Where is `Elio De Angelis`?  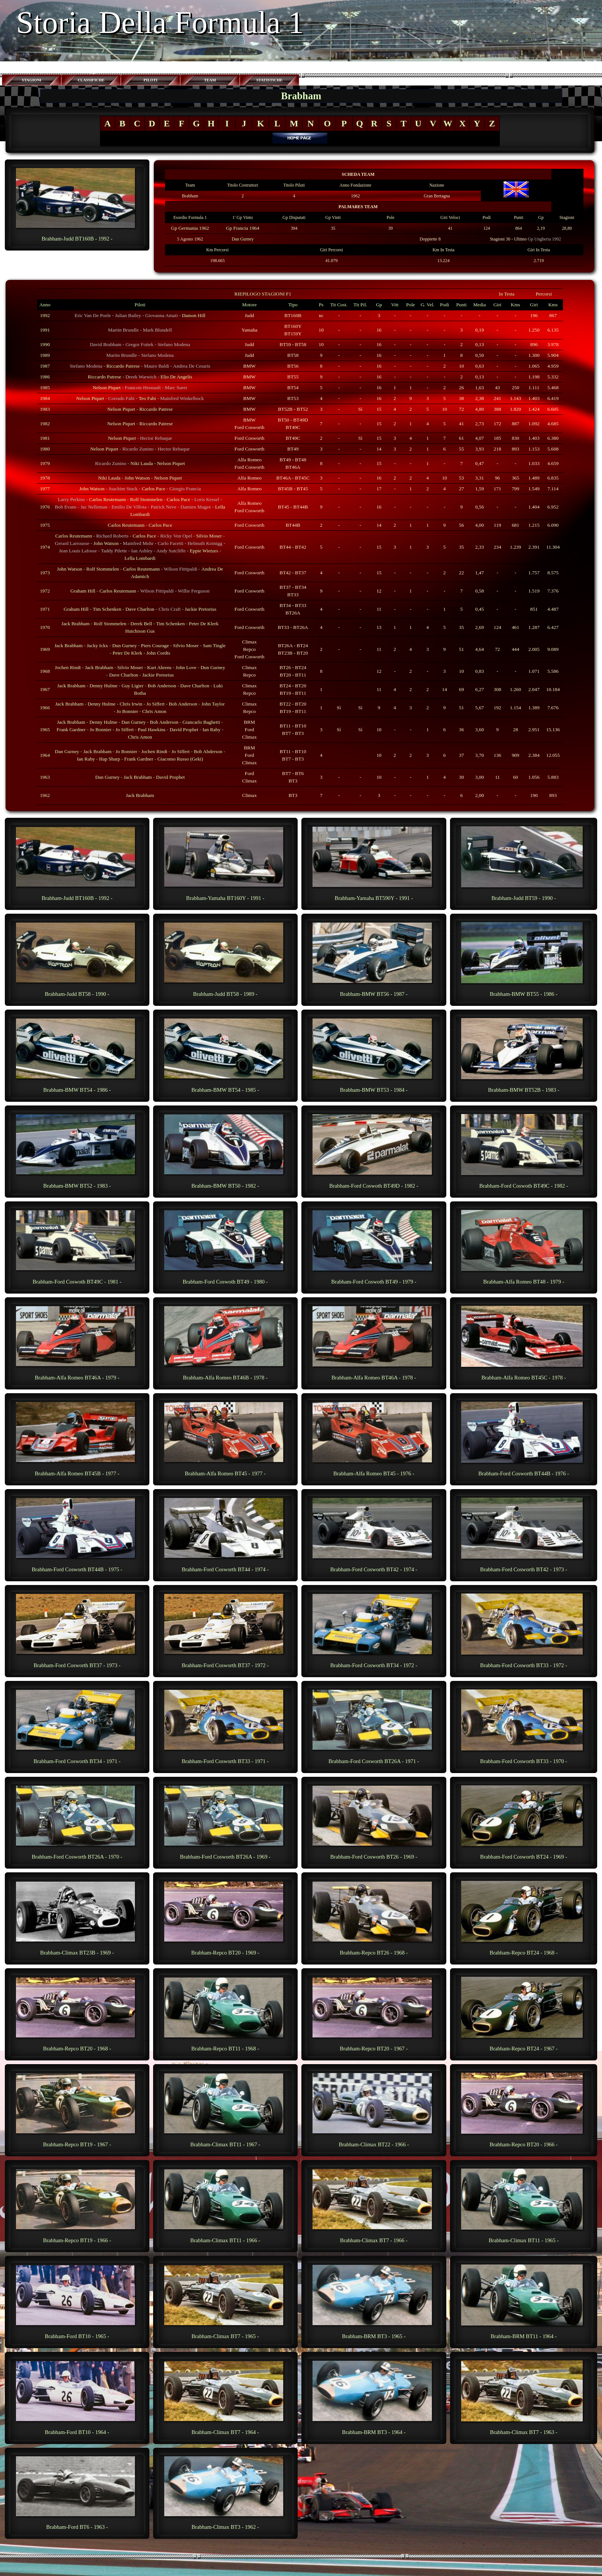 Elio De Angelis is located at coordinates (176, 377).